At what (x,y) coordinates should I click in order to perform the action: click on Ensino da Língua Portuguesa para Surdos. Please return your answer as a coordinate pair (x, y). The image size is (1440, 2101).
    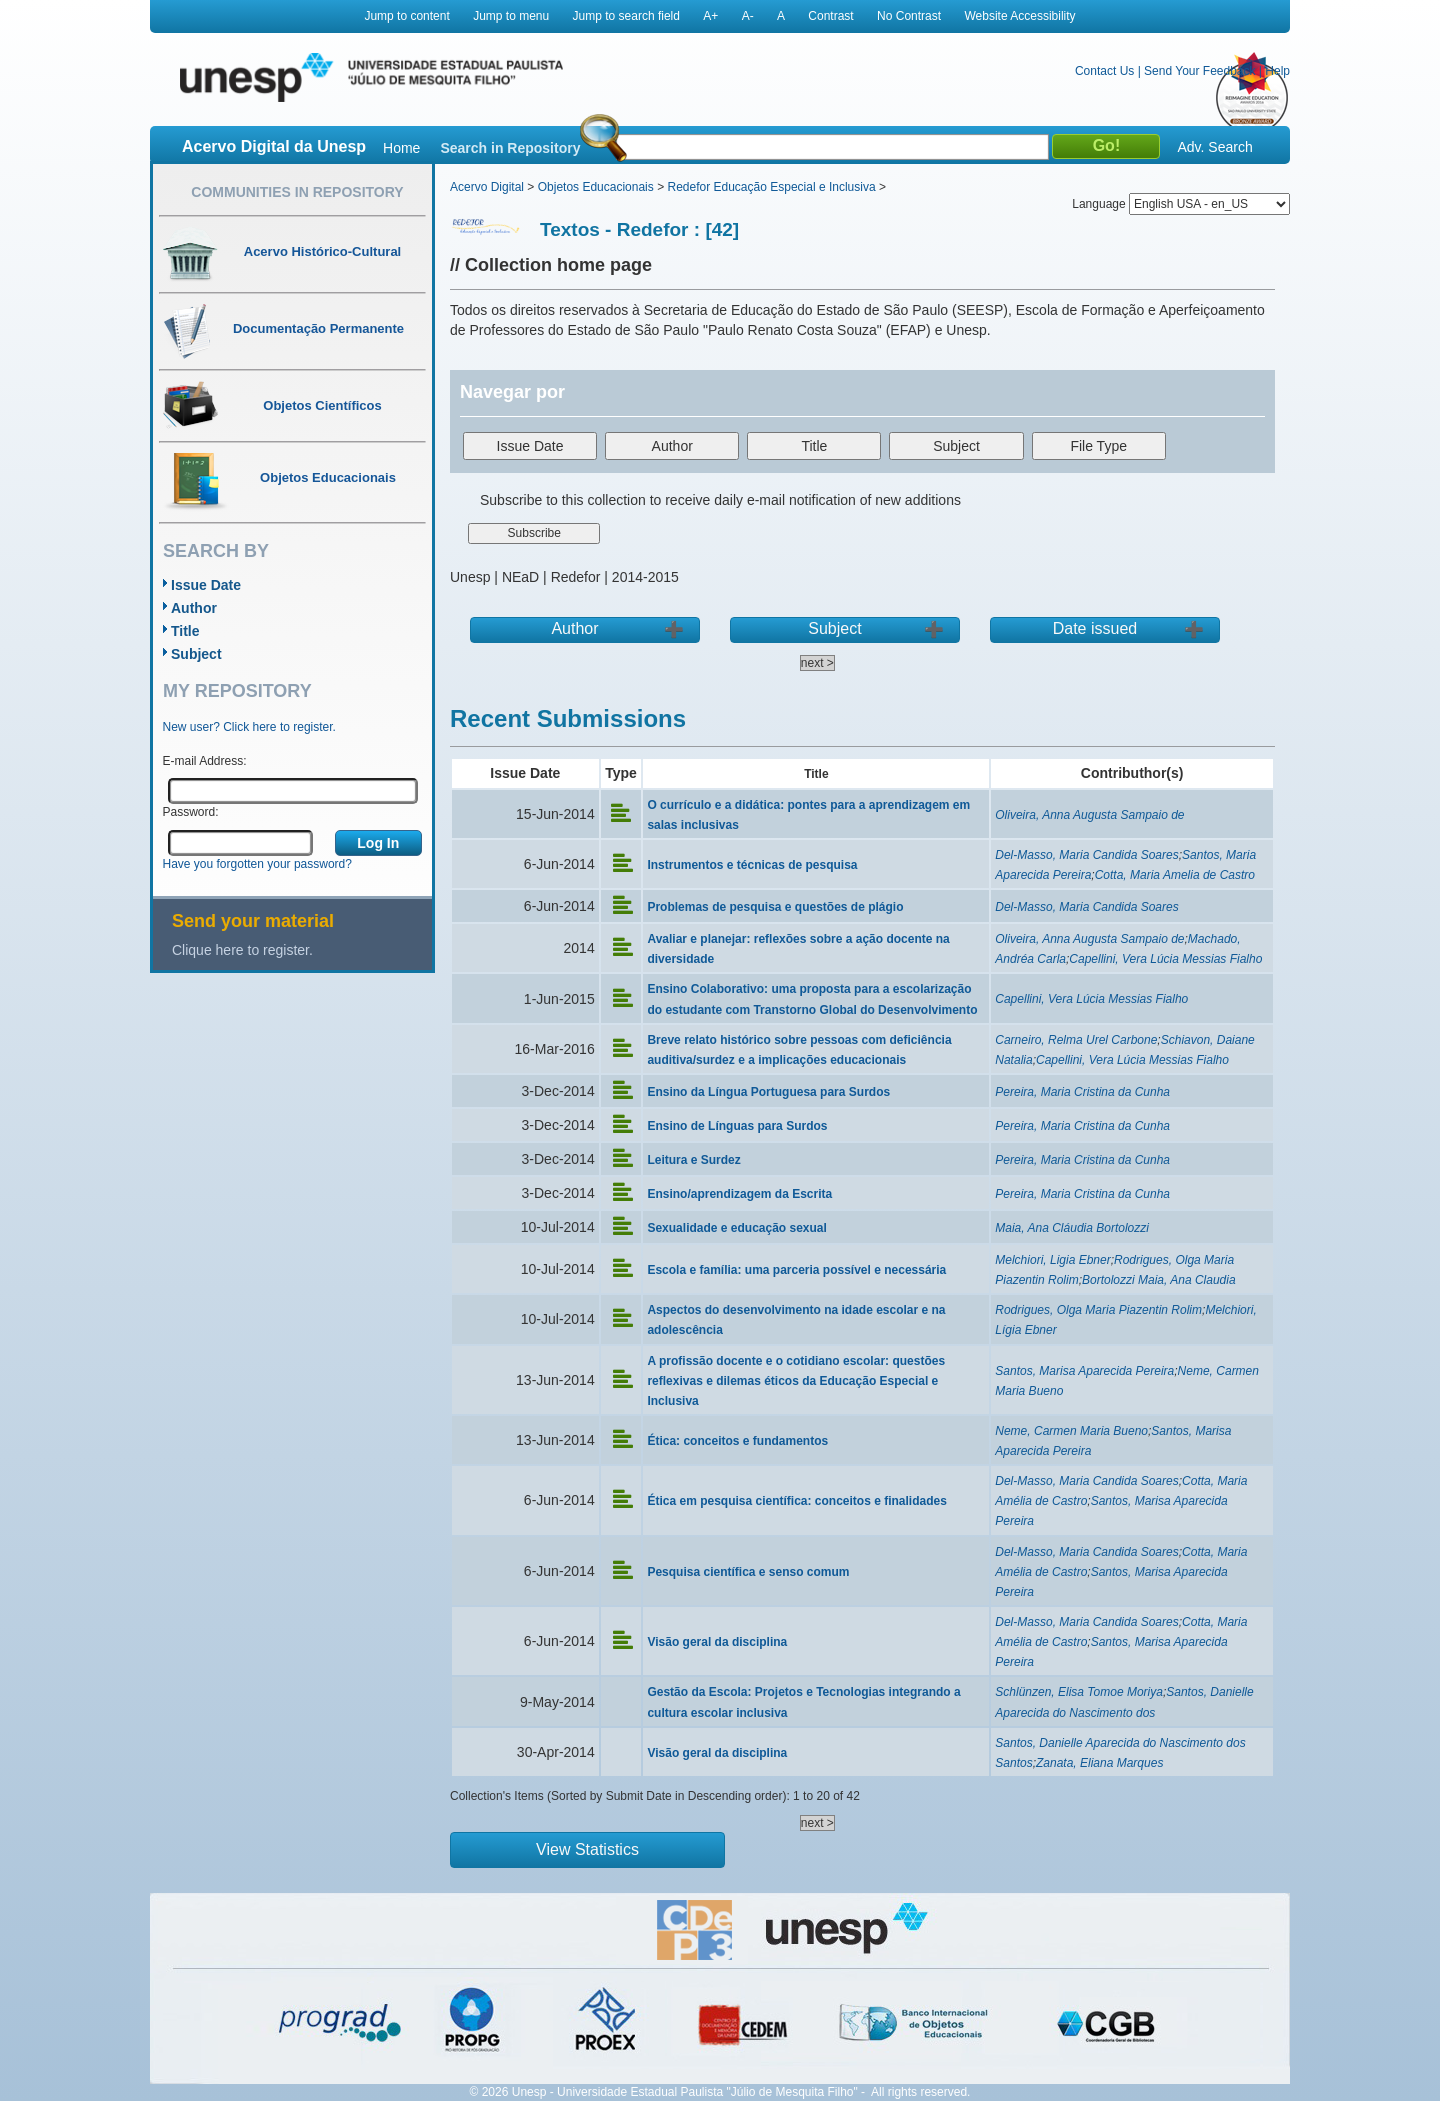
    Looking at the image, I should click on (768, 1092).